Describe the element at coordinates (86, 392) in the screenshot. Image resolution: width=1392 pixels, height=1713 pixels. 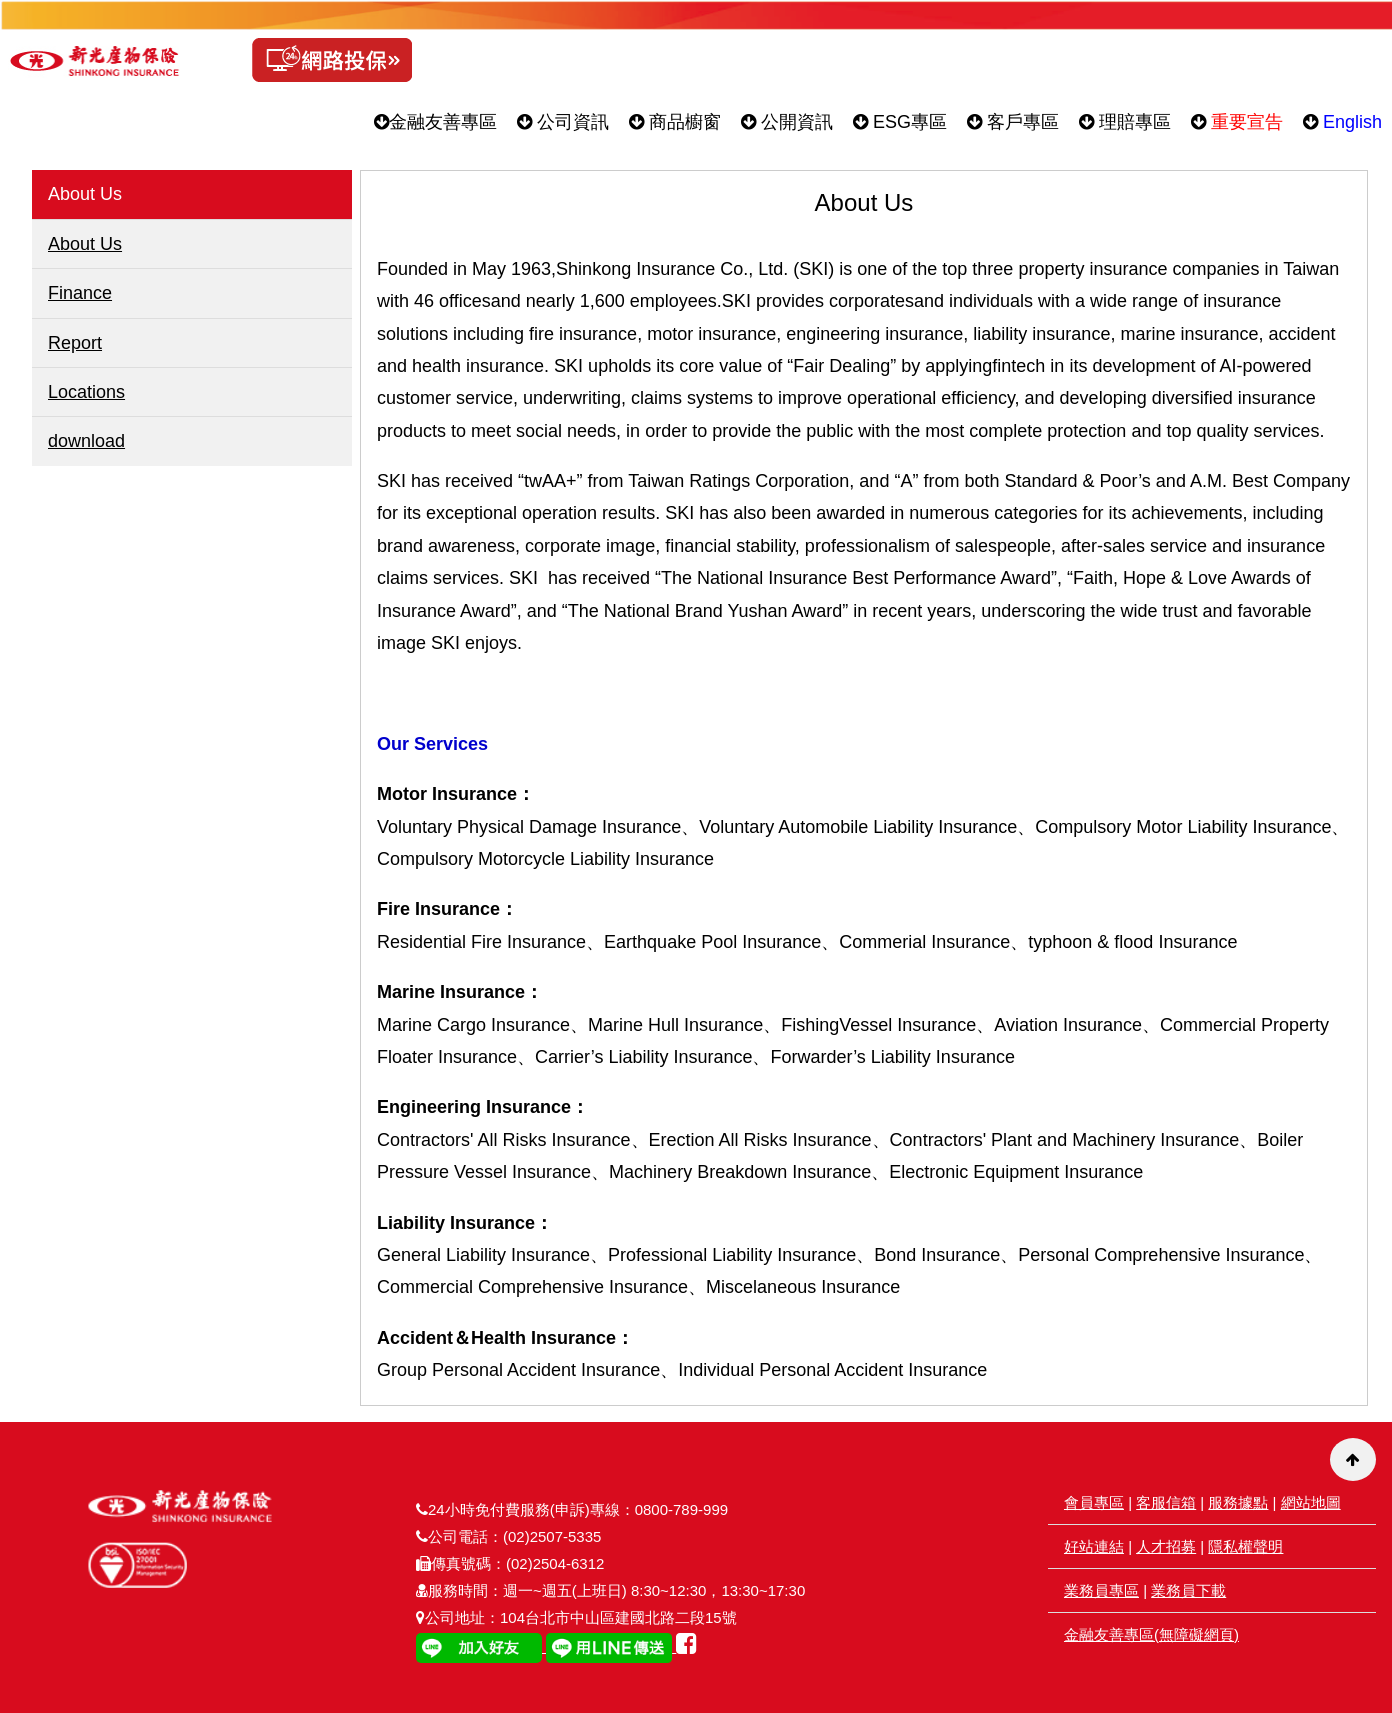
I see `Locations` at that location.